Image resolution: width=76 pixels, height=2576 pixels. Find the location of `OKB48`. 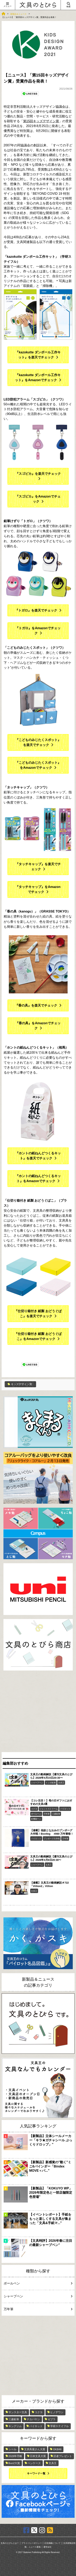

OKB48 is located at coordinates (57, 2449).